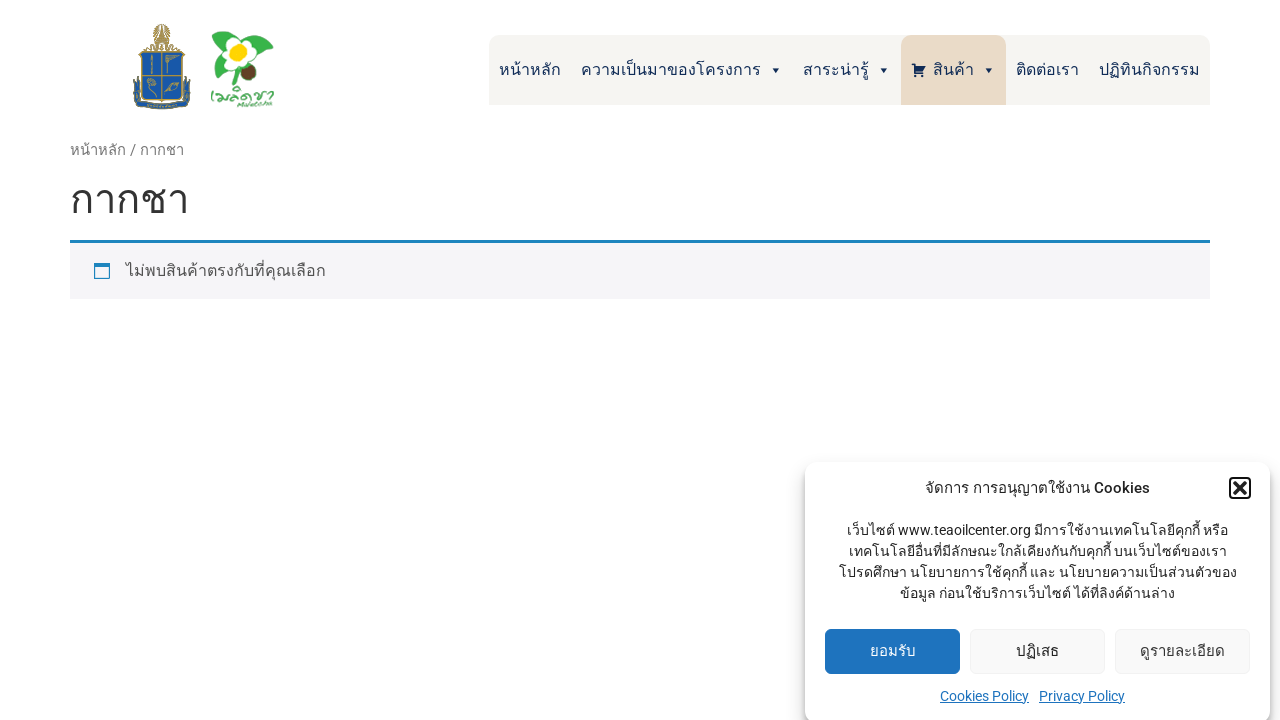 The height and width of the screenshot is (720, 1280). What do you see at coordinates (682, 70) in the screenshot?
I see `ความเป็นมาของโครงการ` at bounding box center [682, 70].